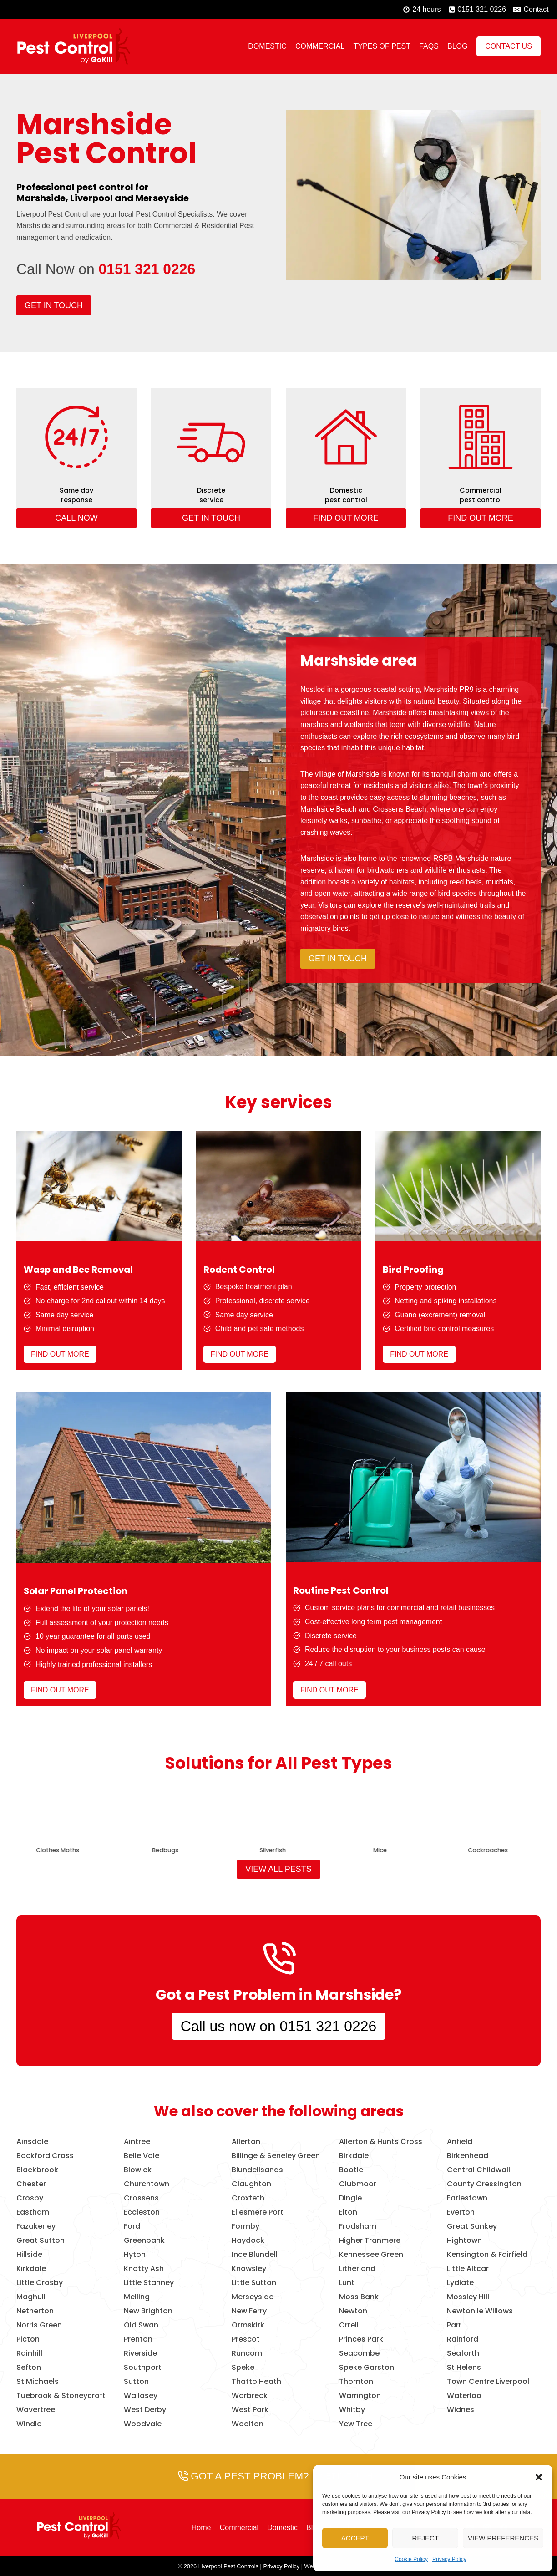 The image size is (557, 2576). Describe the element at coordinates (51, 1812) in the screenshot. I see `[presentation]` at that location.